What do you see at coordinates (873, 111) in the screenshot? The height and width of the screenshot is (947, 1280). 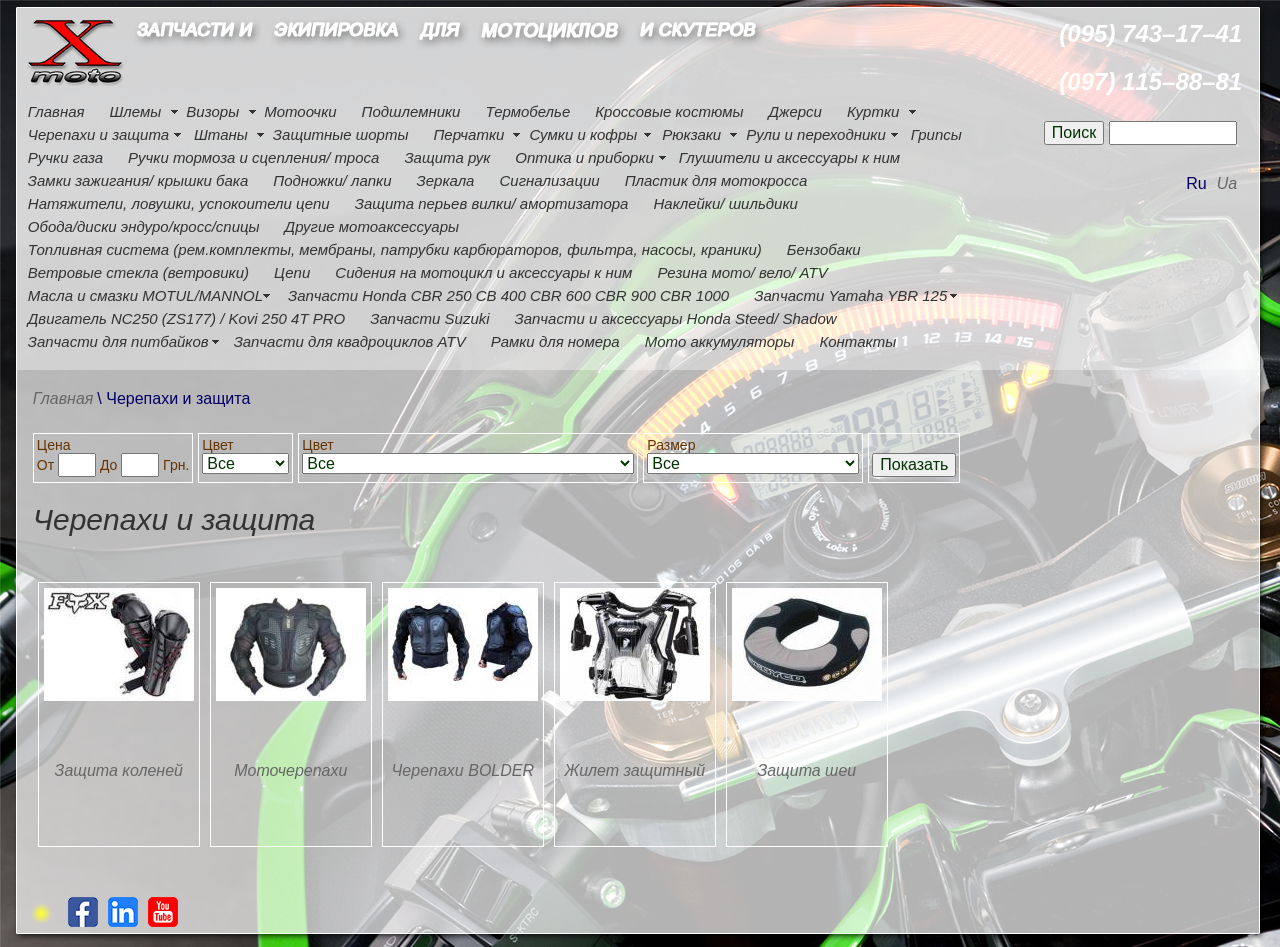 I see `Куртки` at bounding box center [873, 111].